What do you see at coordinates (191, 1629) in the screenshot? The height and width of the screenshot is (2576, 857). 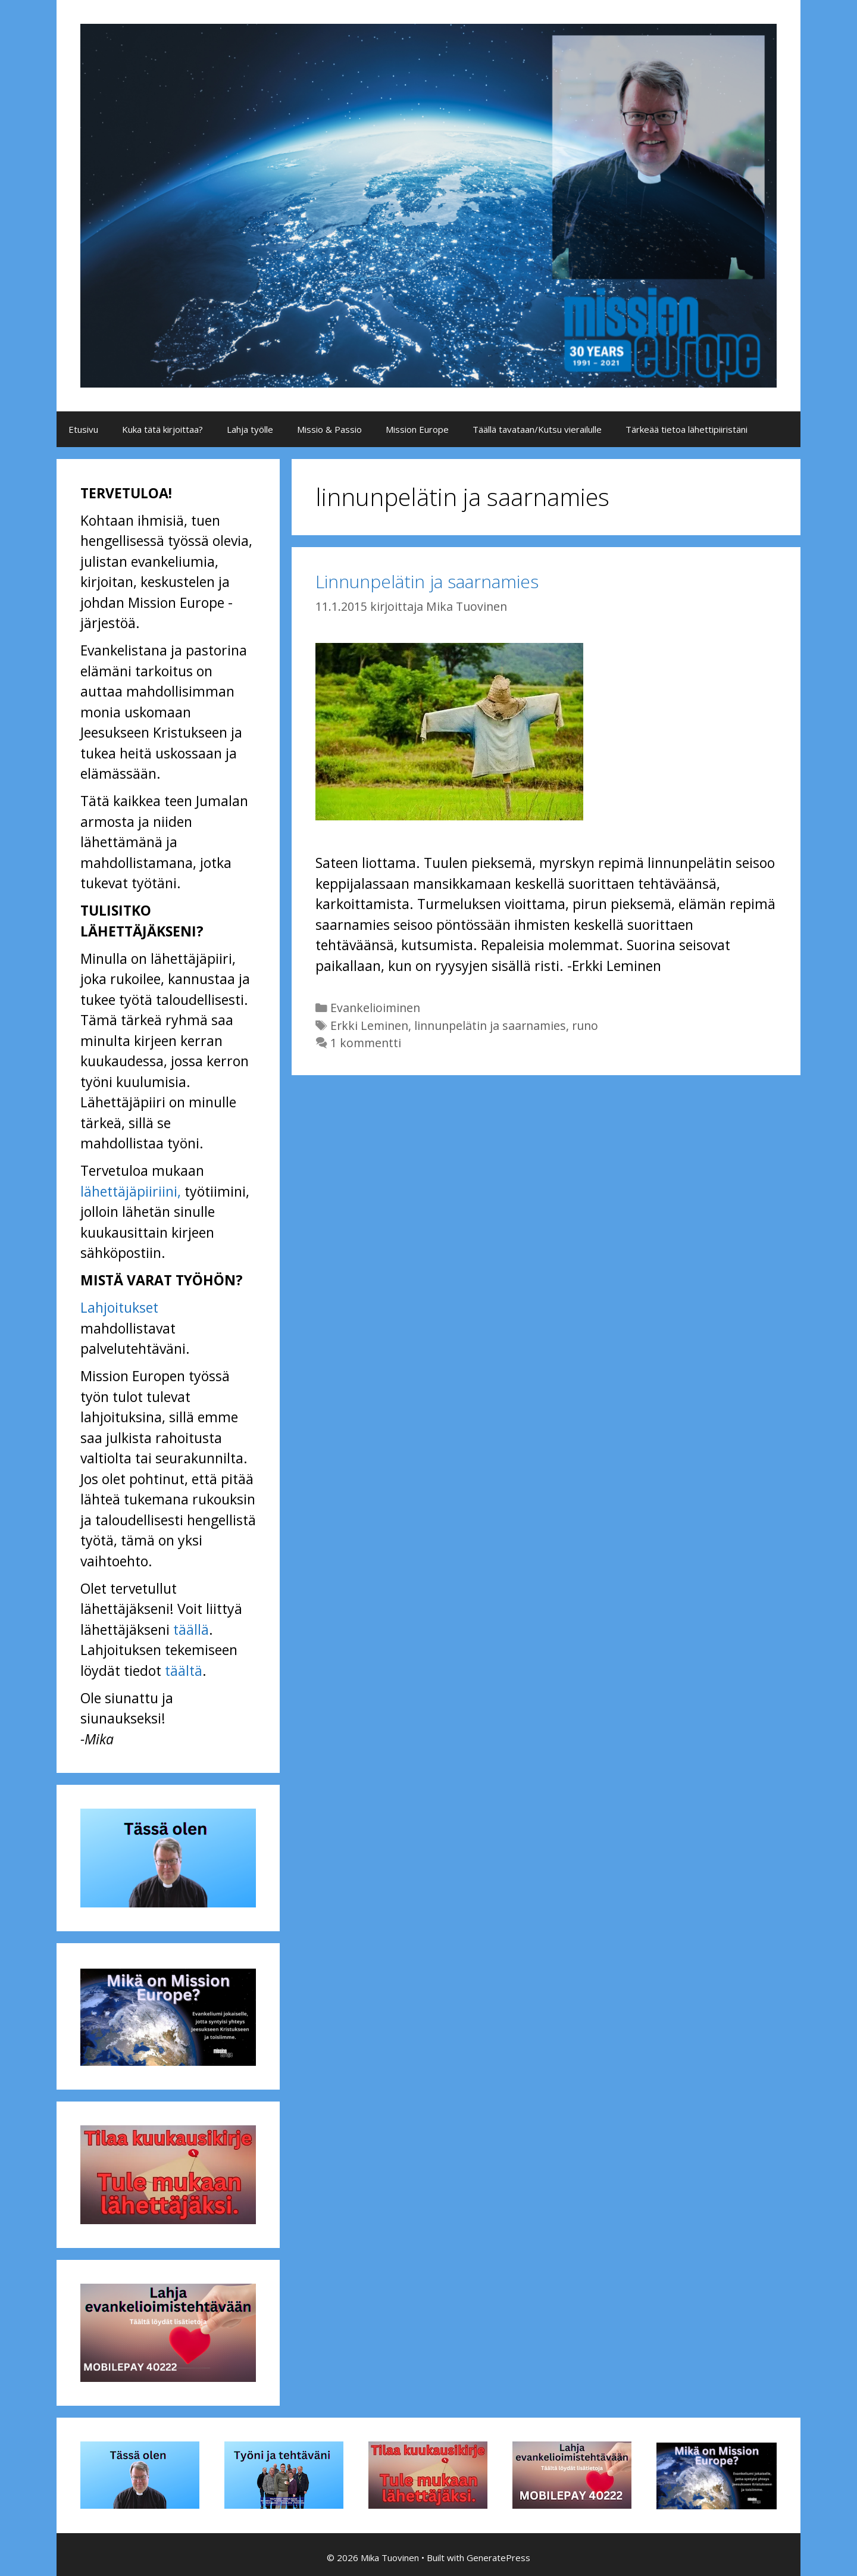 I see `täällä` at bounding box center [191, 1629].